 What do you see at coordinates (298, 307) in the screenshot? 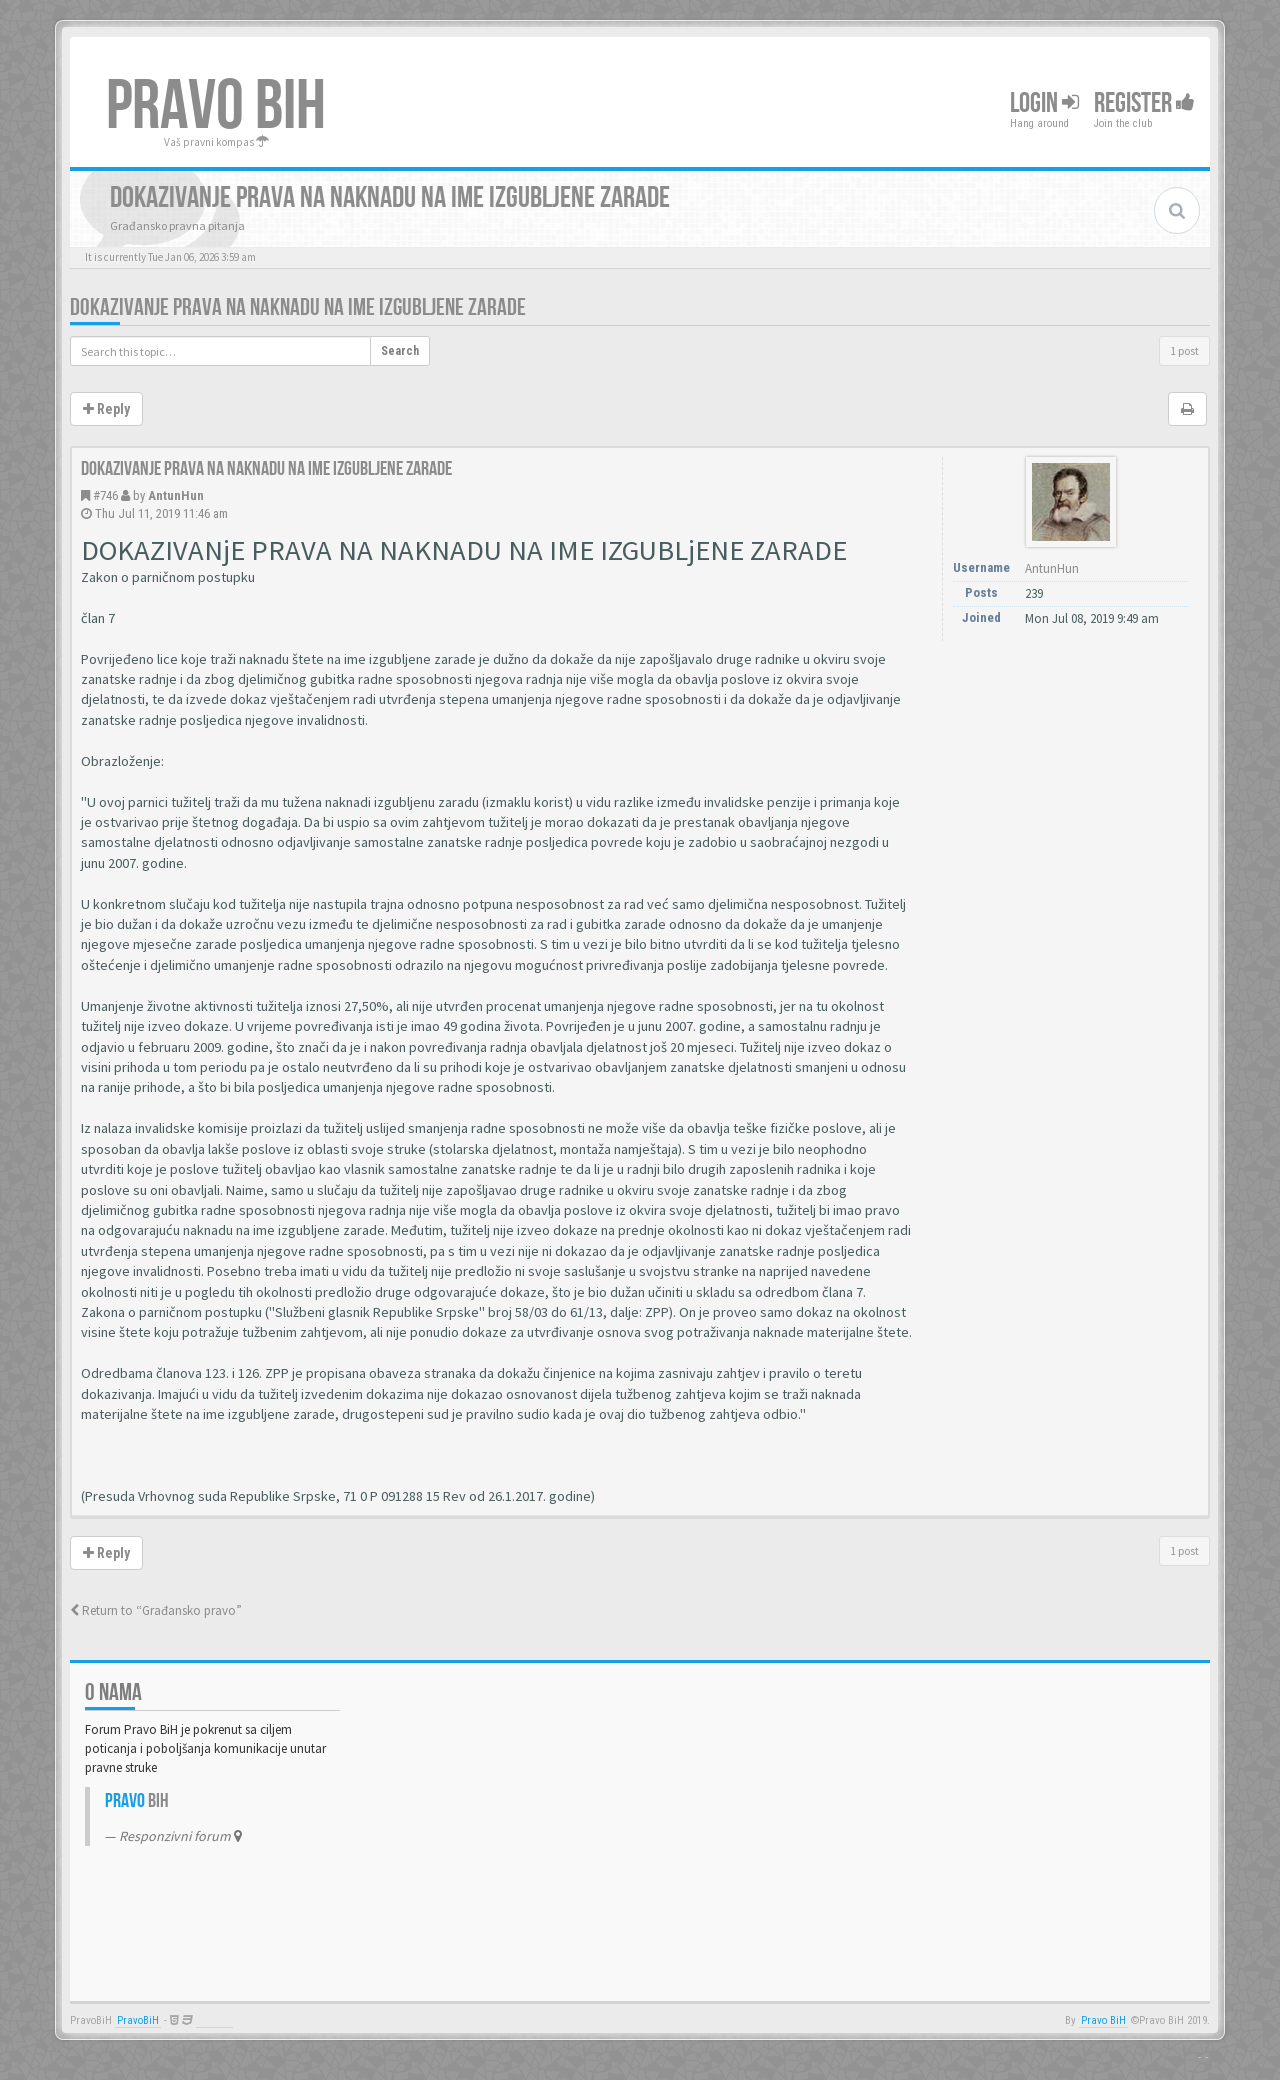
I see `Dokazivanje prava na naknadu na ime izgubljene zarade` at bounding box center [298, 307].